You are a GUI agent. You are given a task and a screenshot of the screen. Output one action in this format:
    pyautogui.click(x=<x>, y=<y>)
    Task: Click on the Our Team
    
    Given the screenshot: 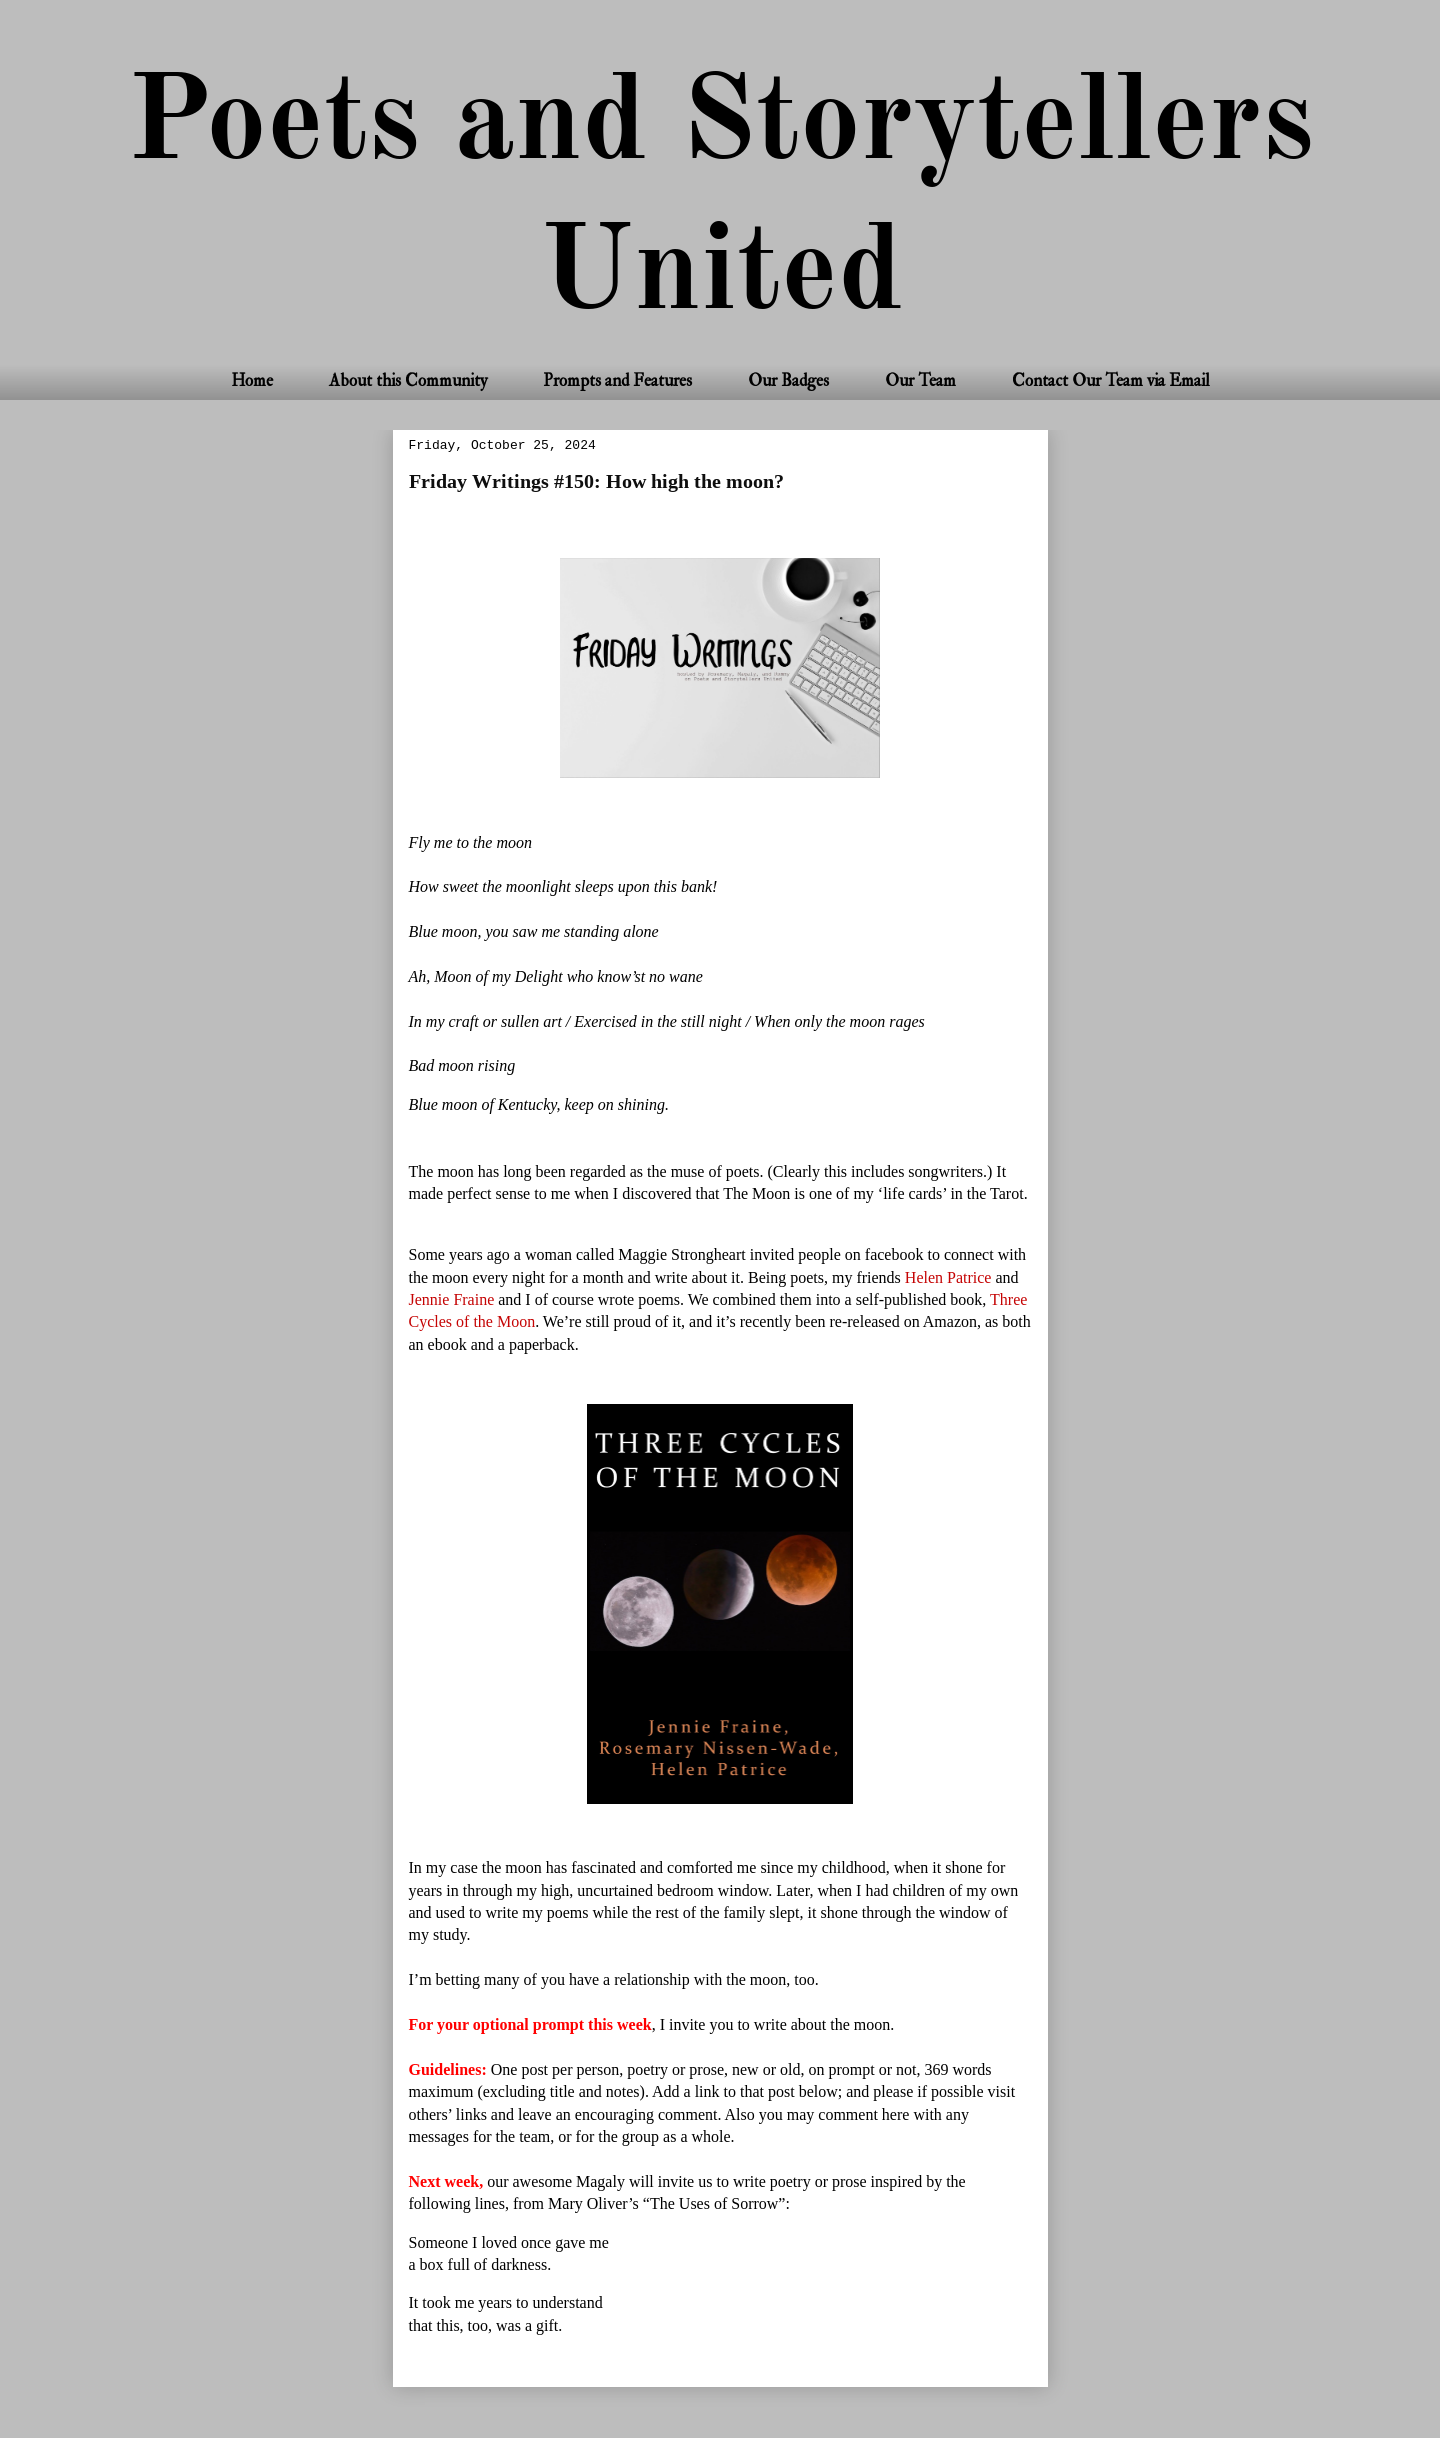 What is the action you would take?
    pyautogui.click(x=920, y=380)
    